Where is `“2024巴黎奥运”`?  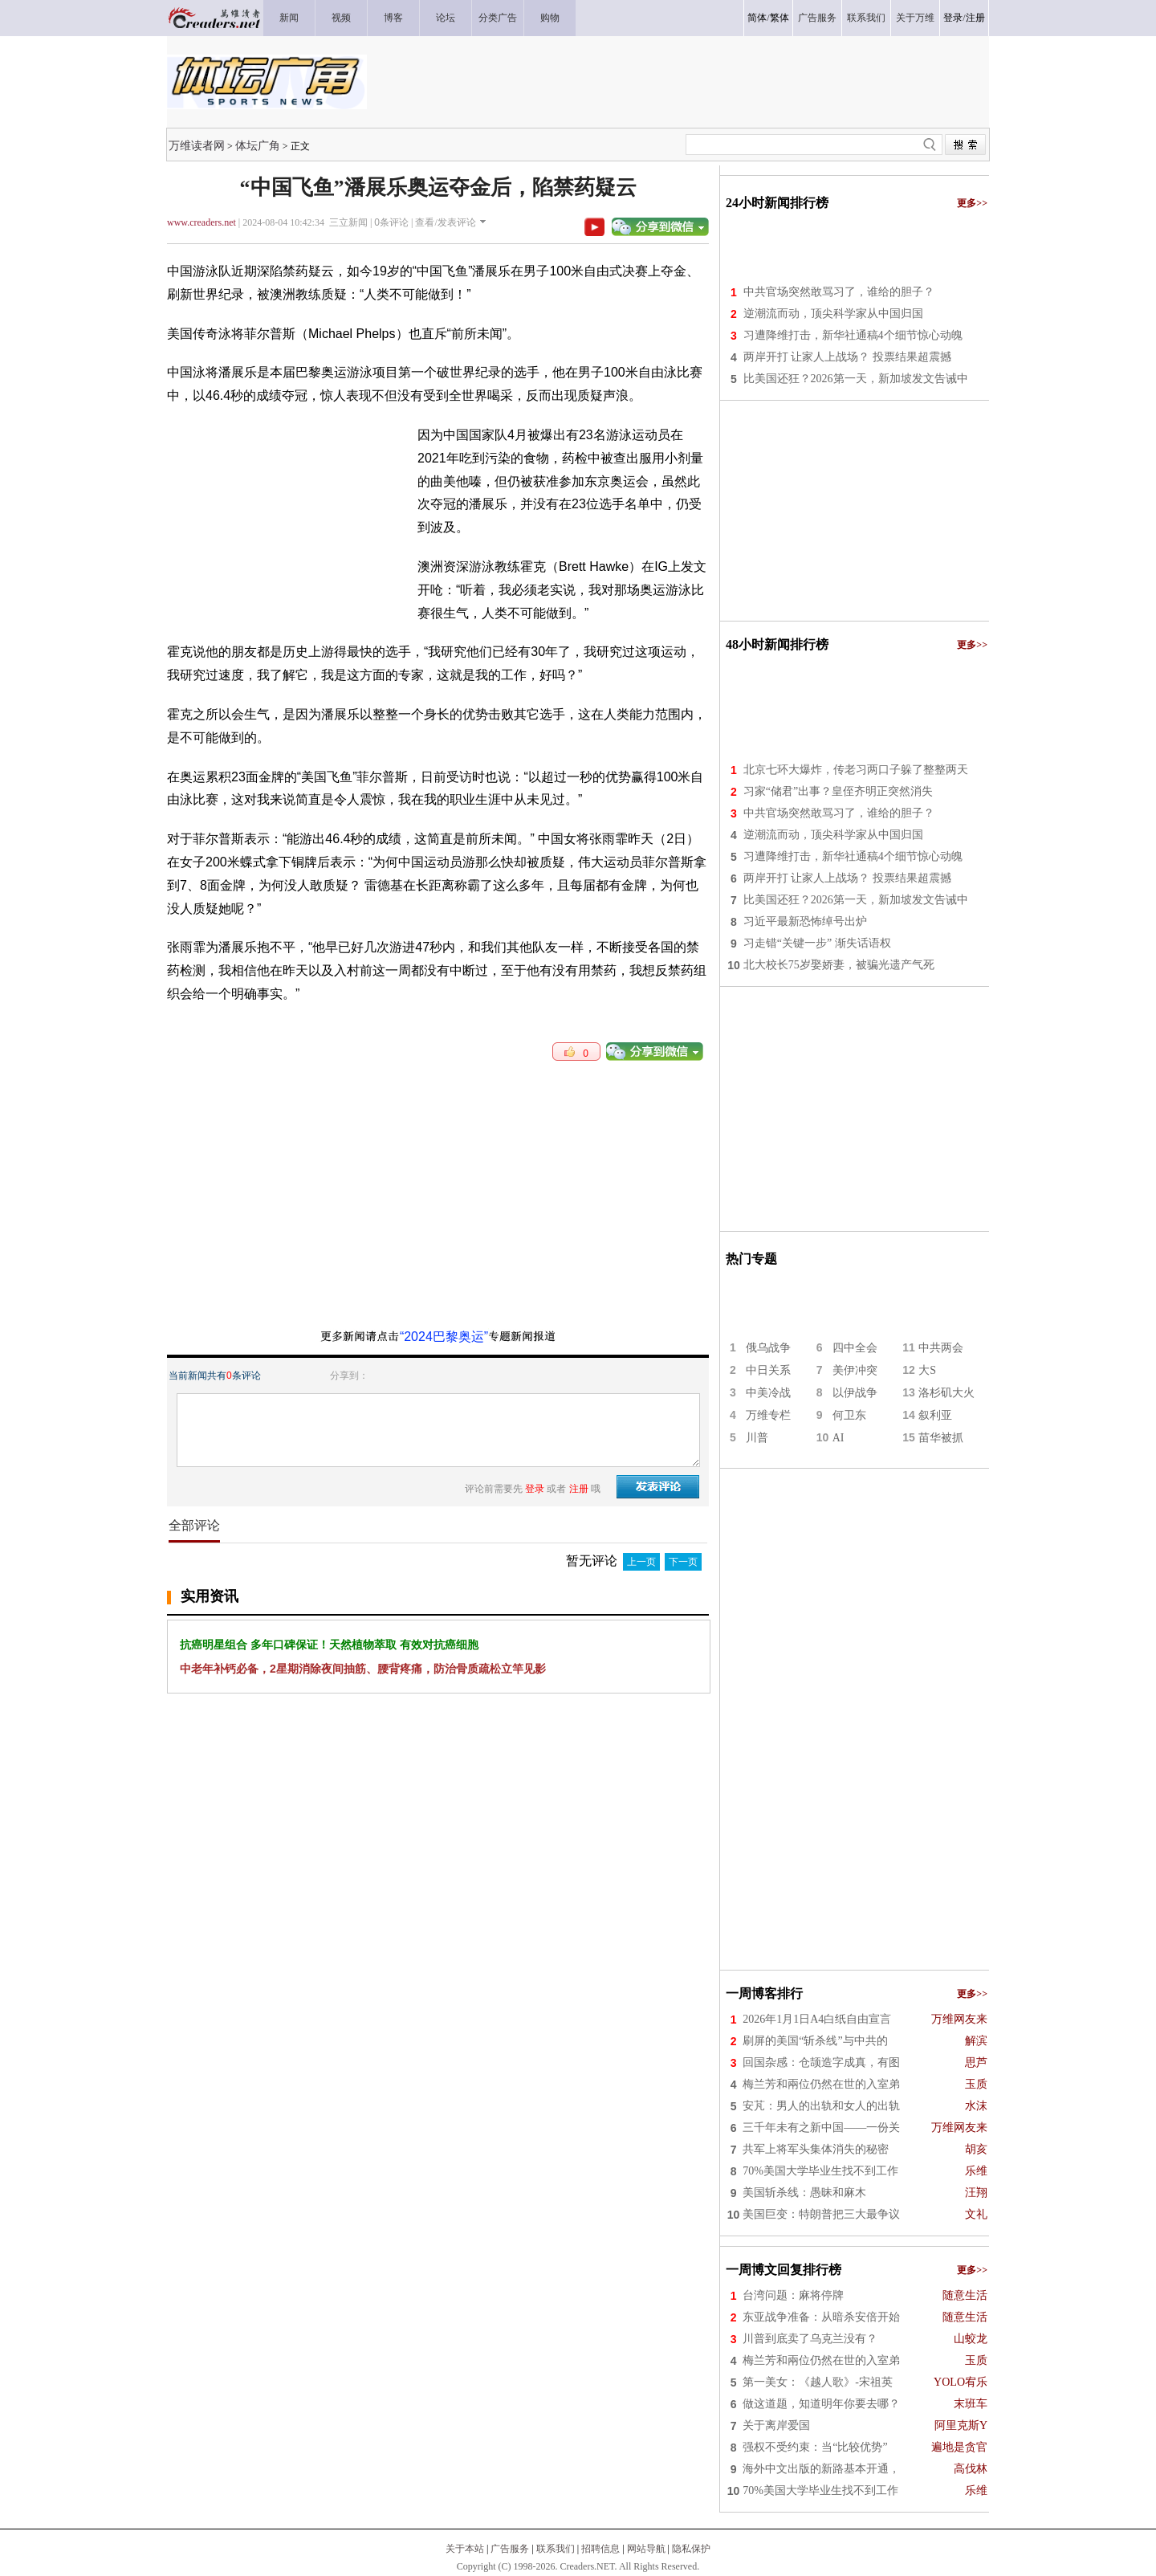 “2024巴黎奥运” is located at coordinates (444, 1336).